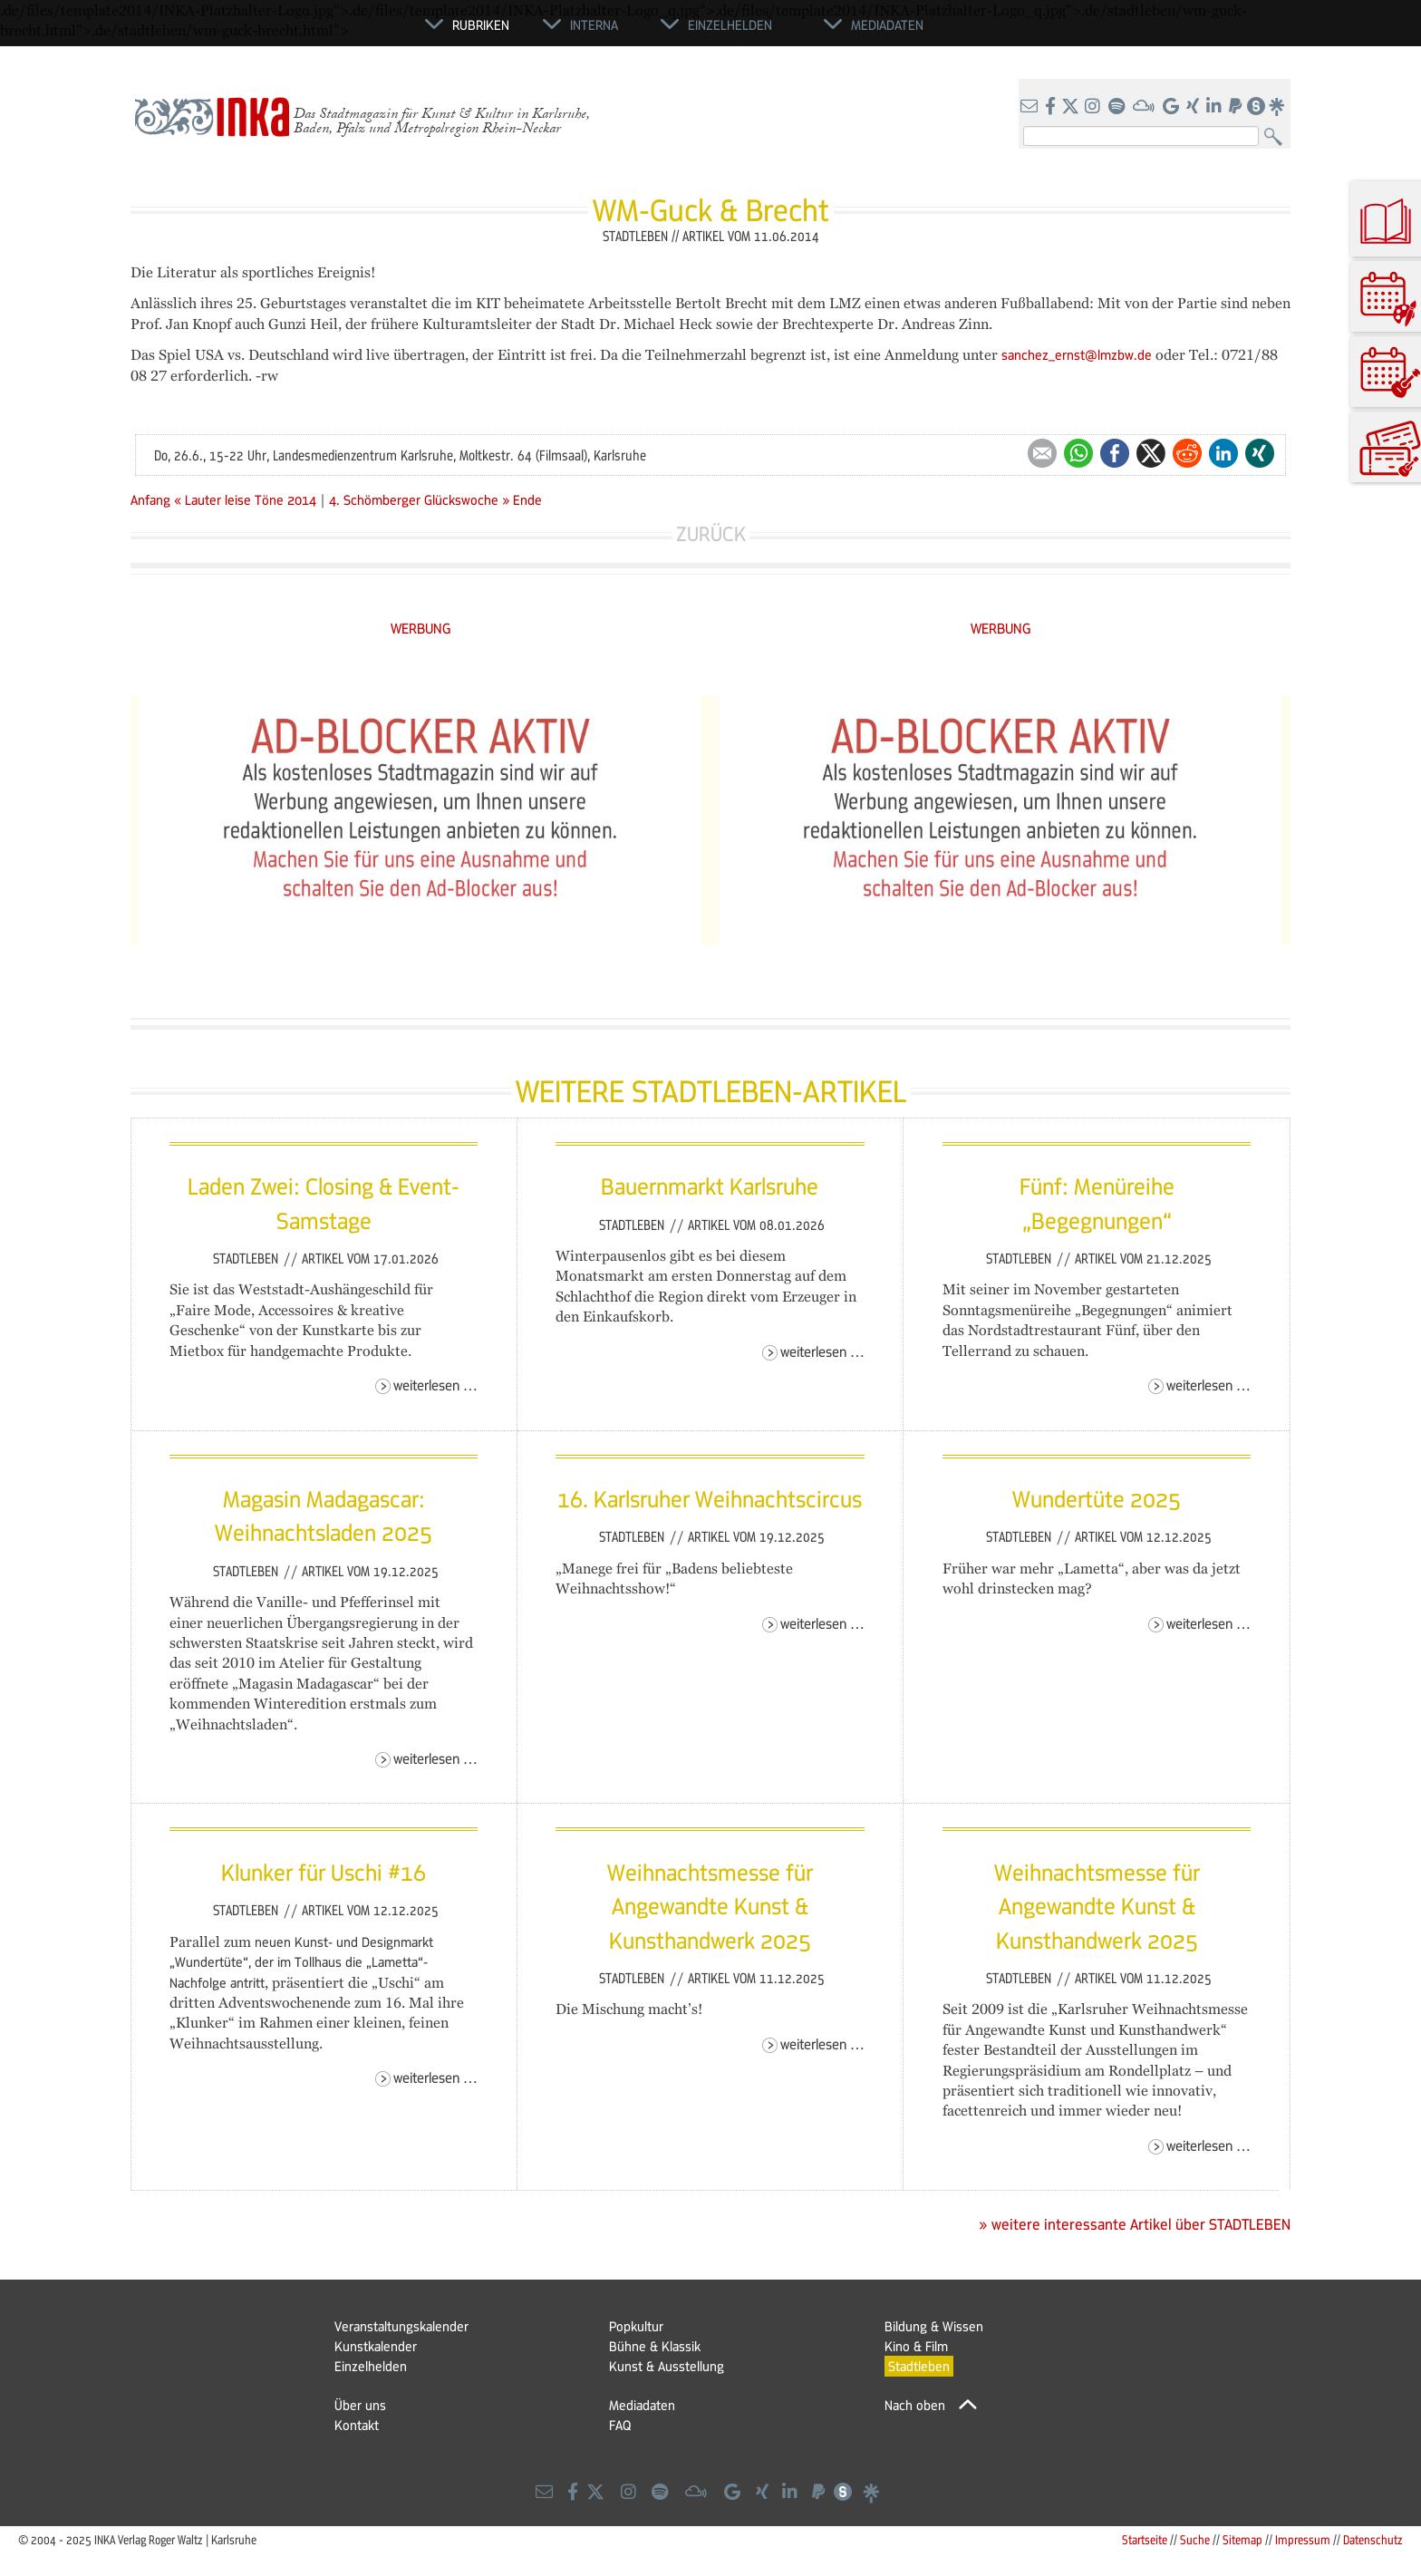 This screenshot has width=1421, height=2576. I want to click on Kunst & Ausstellung, so click(666, 2366).